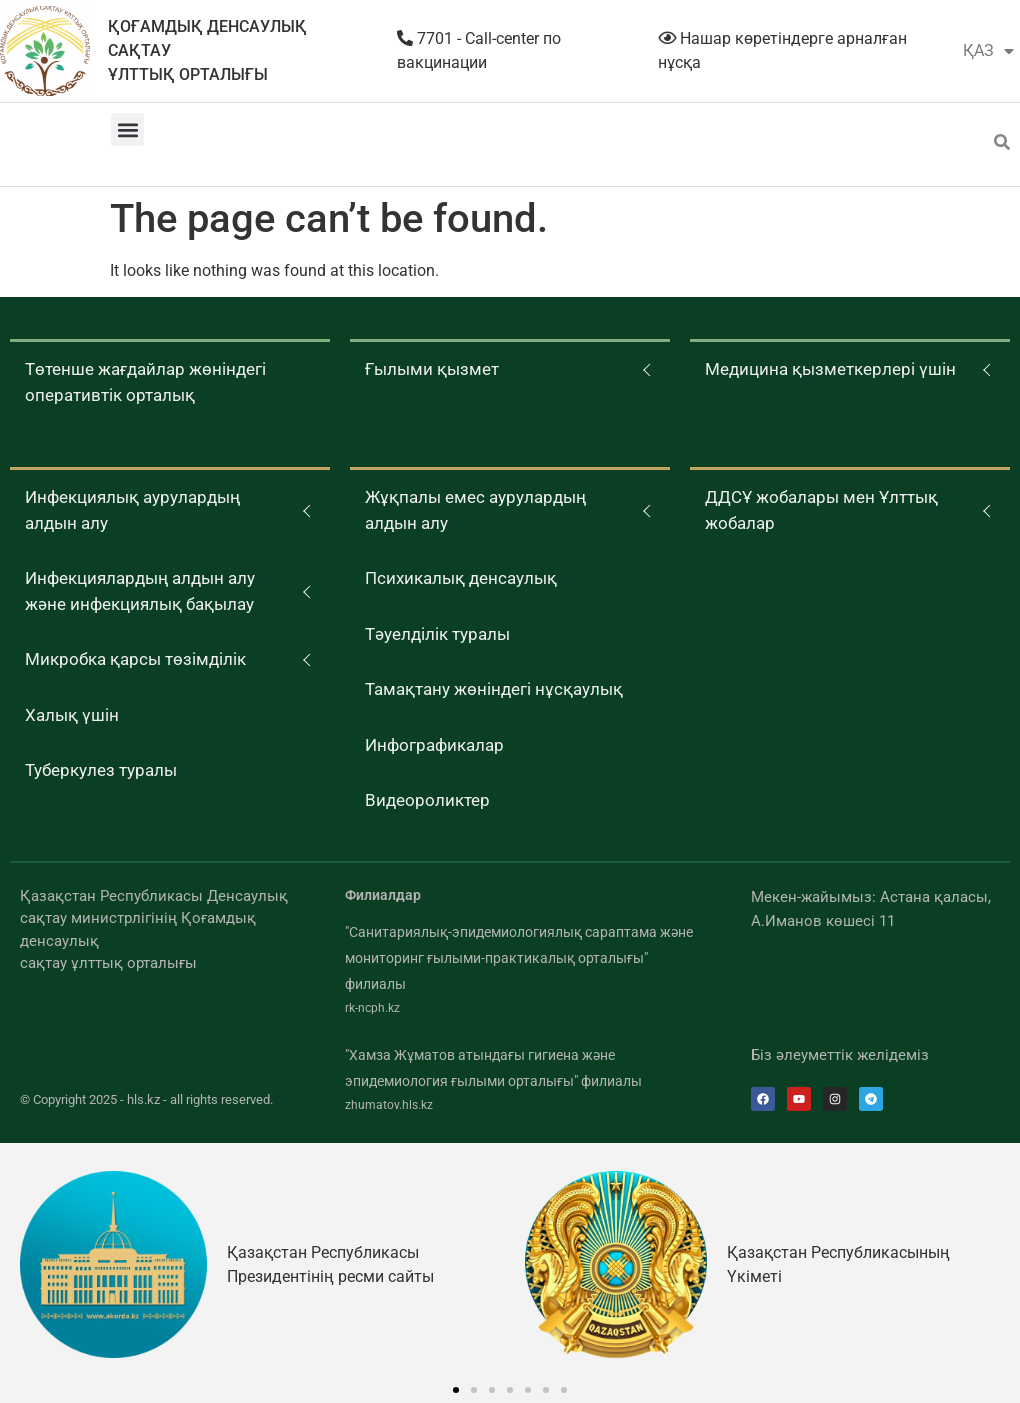  Describe the element at coordinates (132, 510) in the screenshot. I see `Инфекциялық аурулардың алдын алу` at that location.